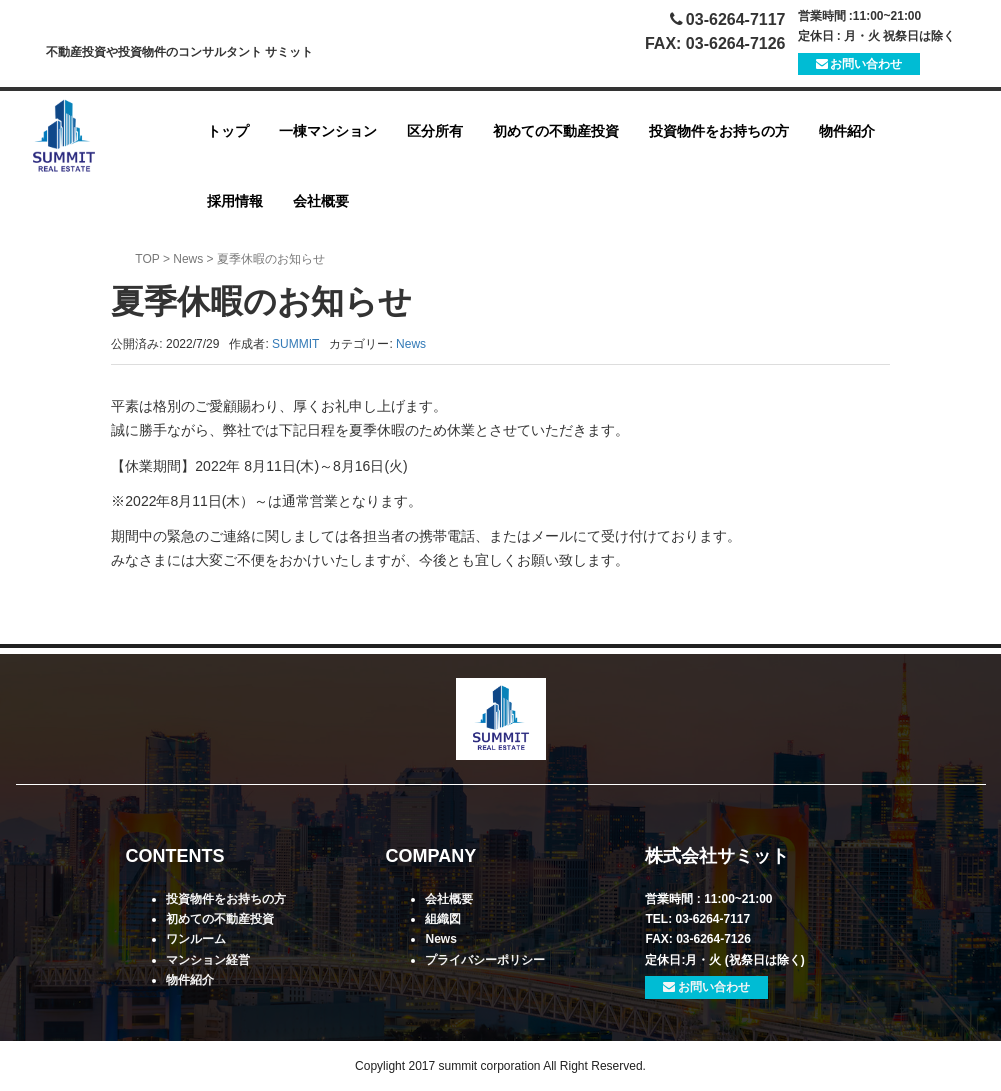 The height and width of the screenshot is (1091, 1001). Describe the element at coordinates (859, 64) in the screenshot. I see `お問い合わせ` at that location.